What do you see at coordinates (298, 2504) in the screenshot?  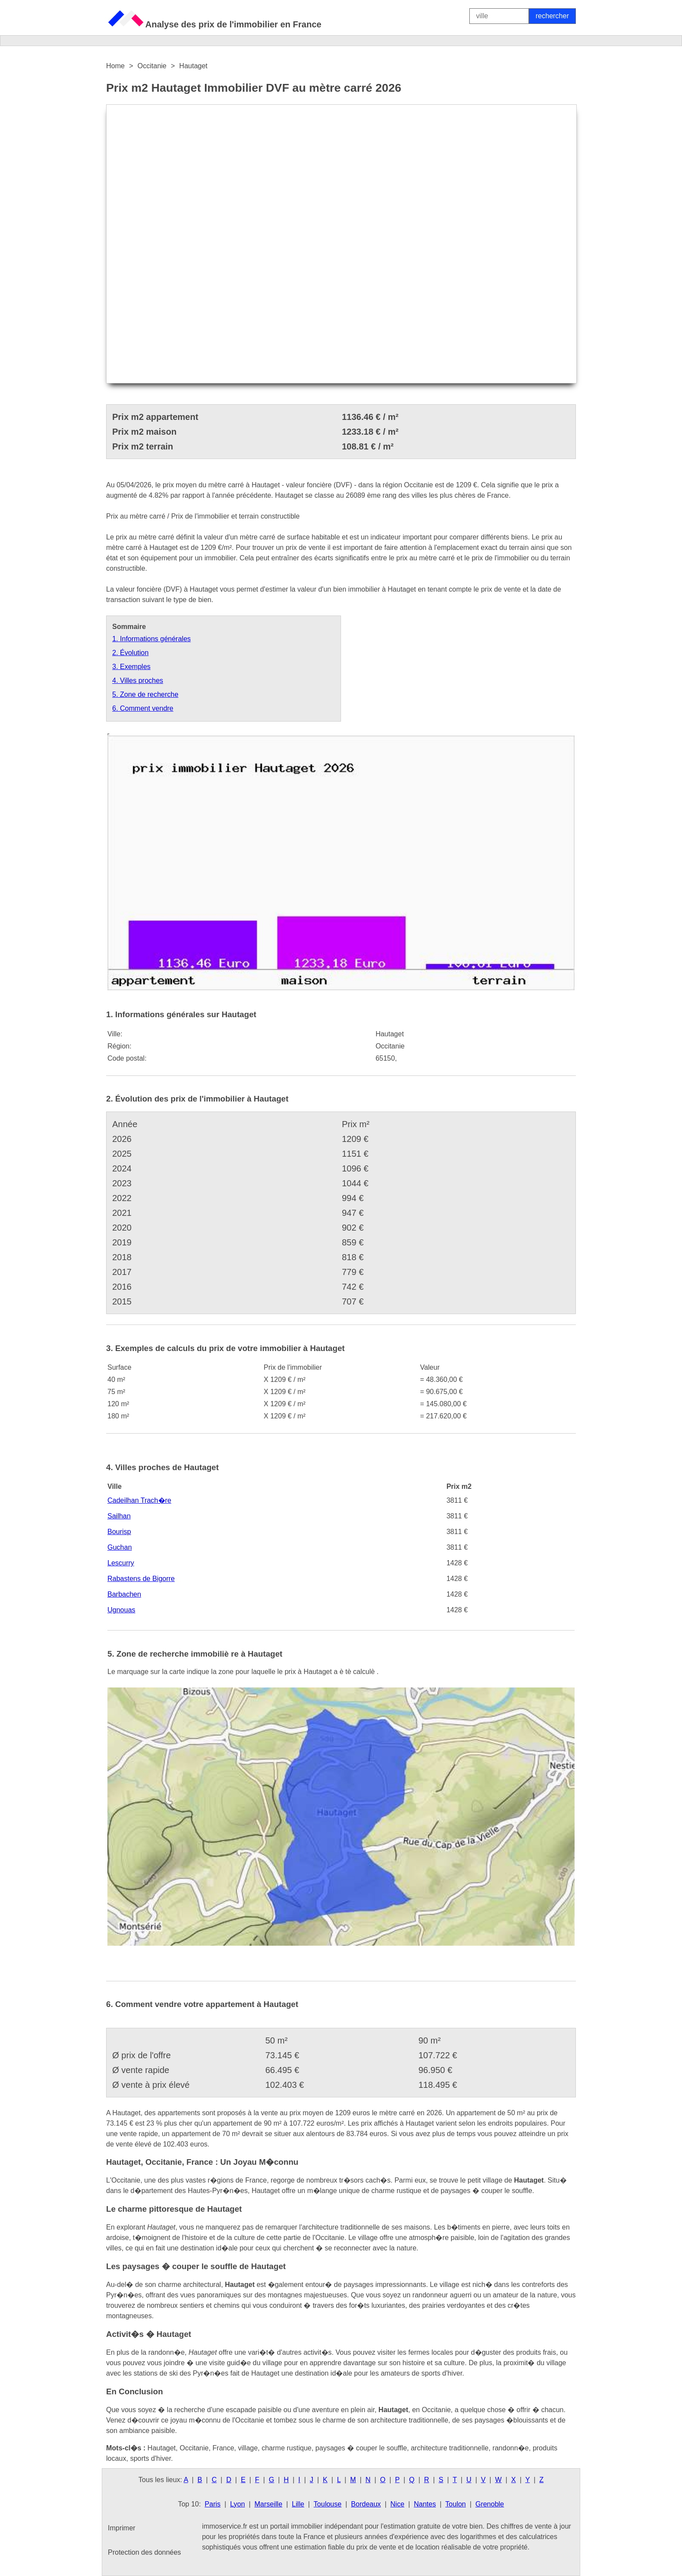 I see `Lille` at bounding box center [298, 2504].